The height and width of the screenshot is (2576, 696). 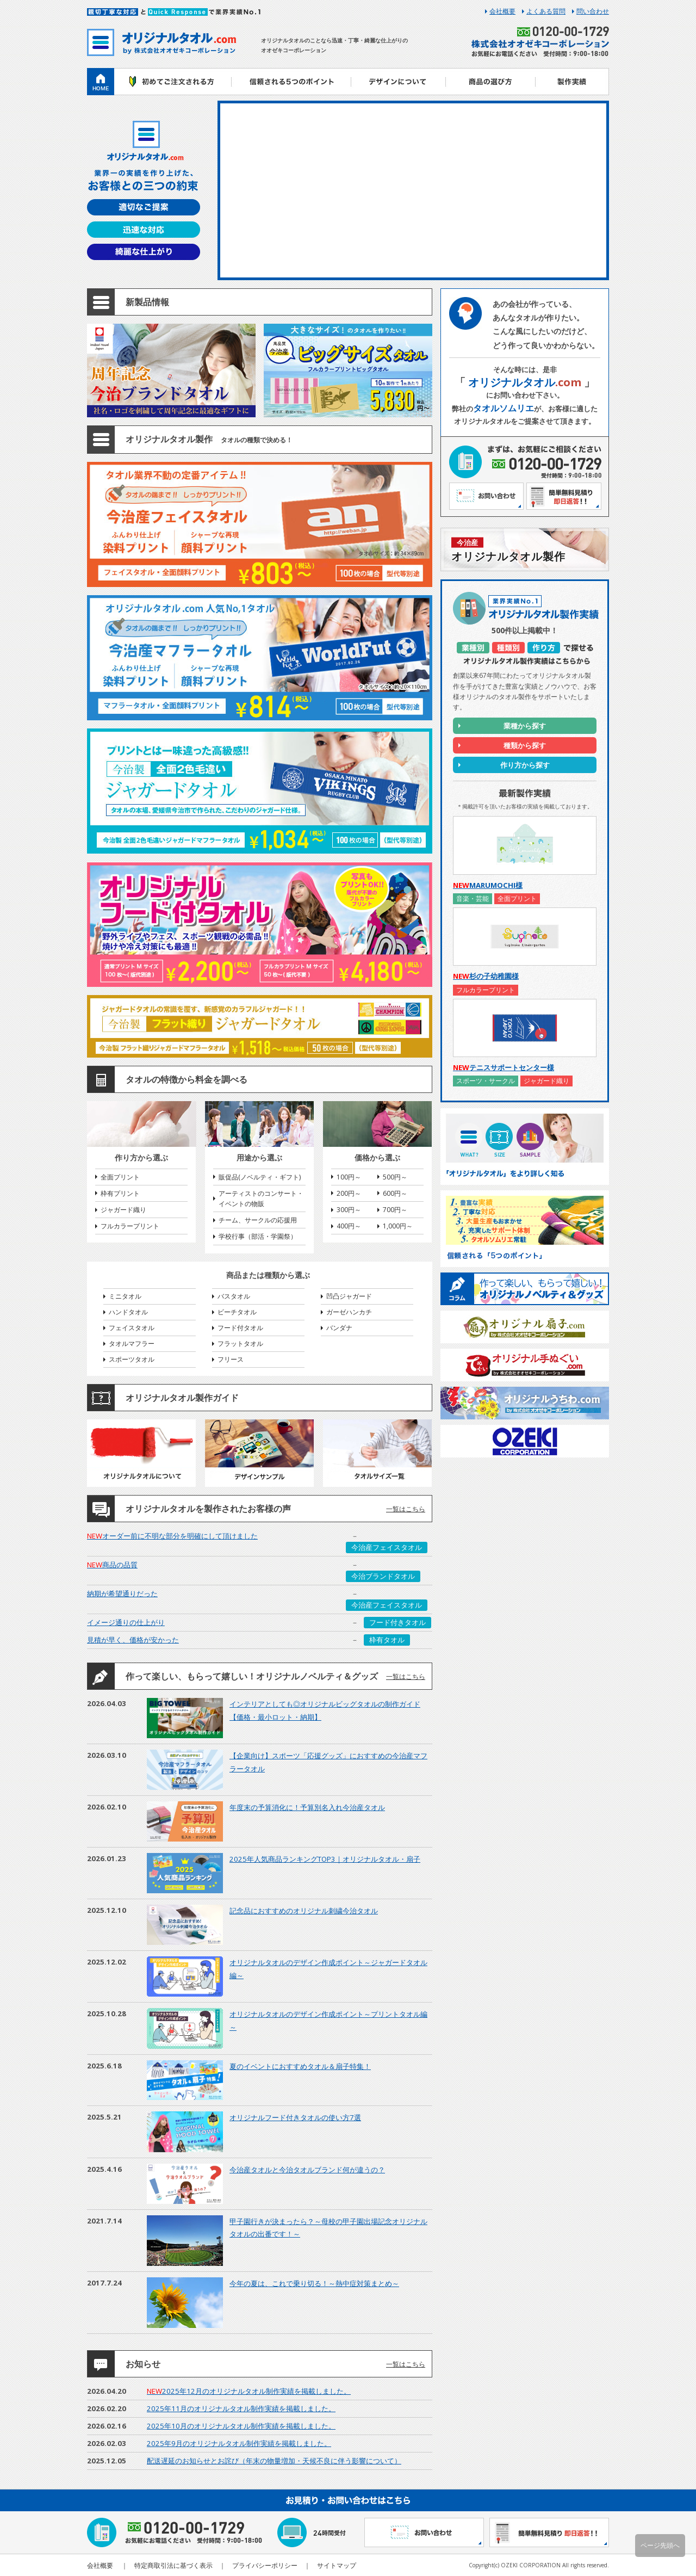 I want to click on 2025年10月のオリジナルタオル制作実績を掲載しました。, so click(x=241, y=2426).